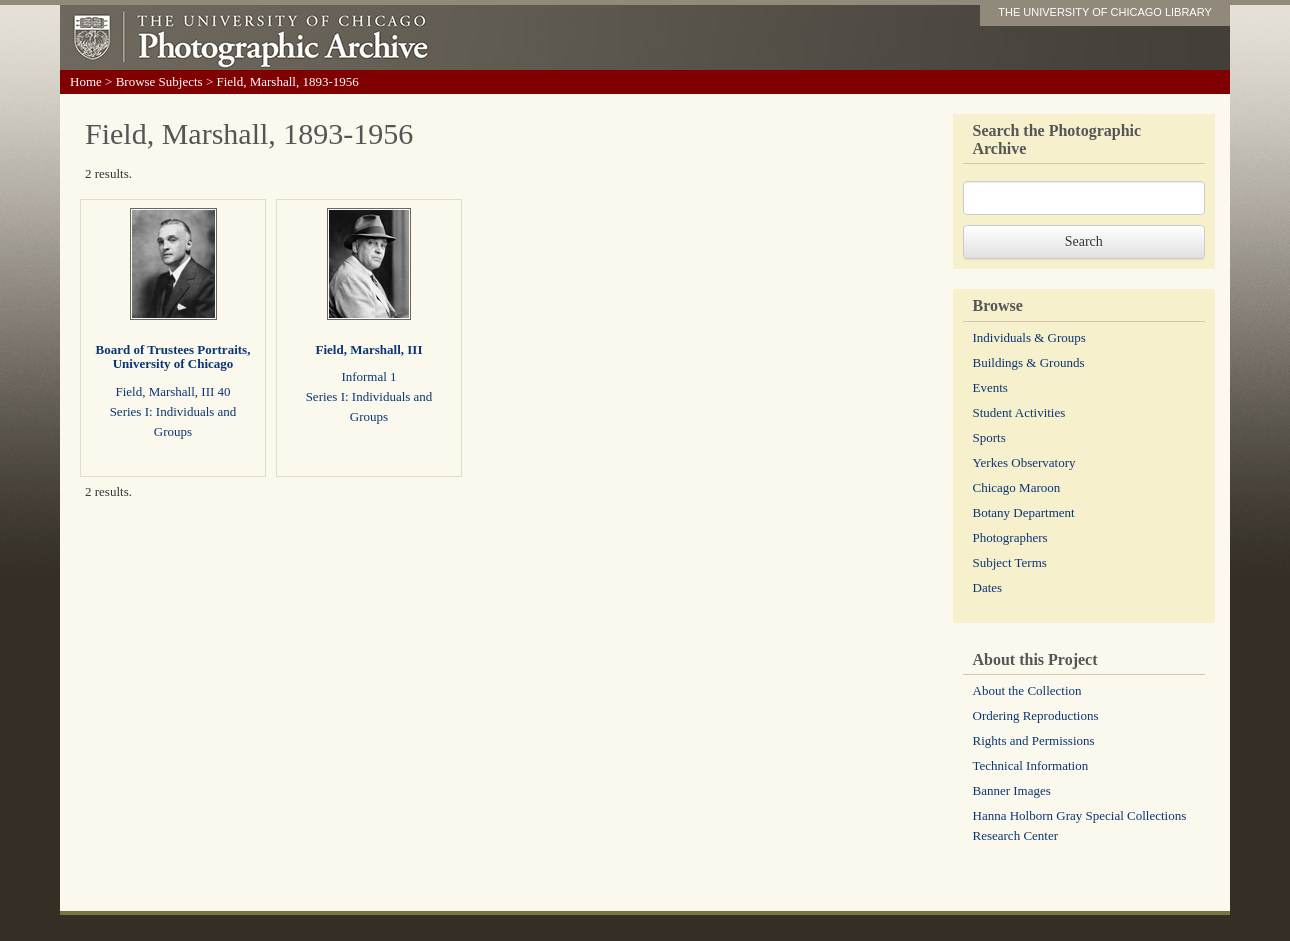  Describe the element at coordinates (173, 356) in the screenshot. I see `Board of Trustees Portraits, University of Chicago` at that location.